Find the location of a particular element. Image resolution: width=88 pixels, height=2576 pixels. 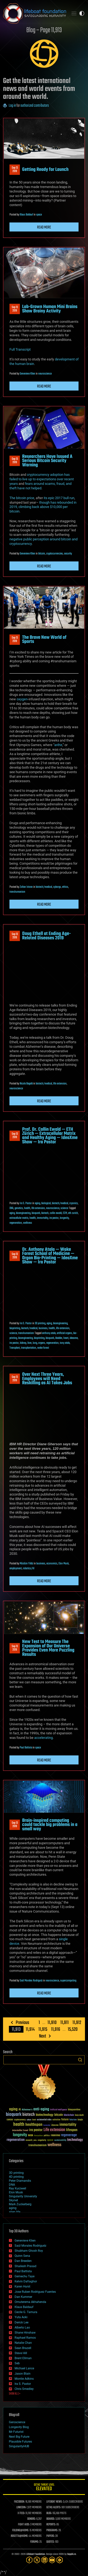

NASA [NASA (43 items)] is located at coordinates (30, 2135).